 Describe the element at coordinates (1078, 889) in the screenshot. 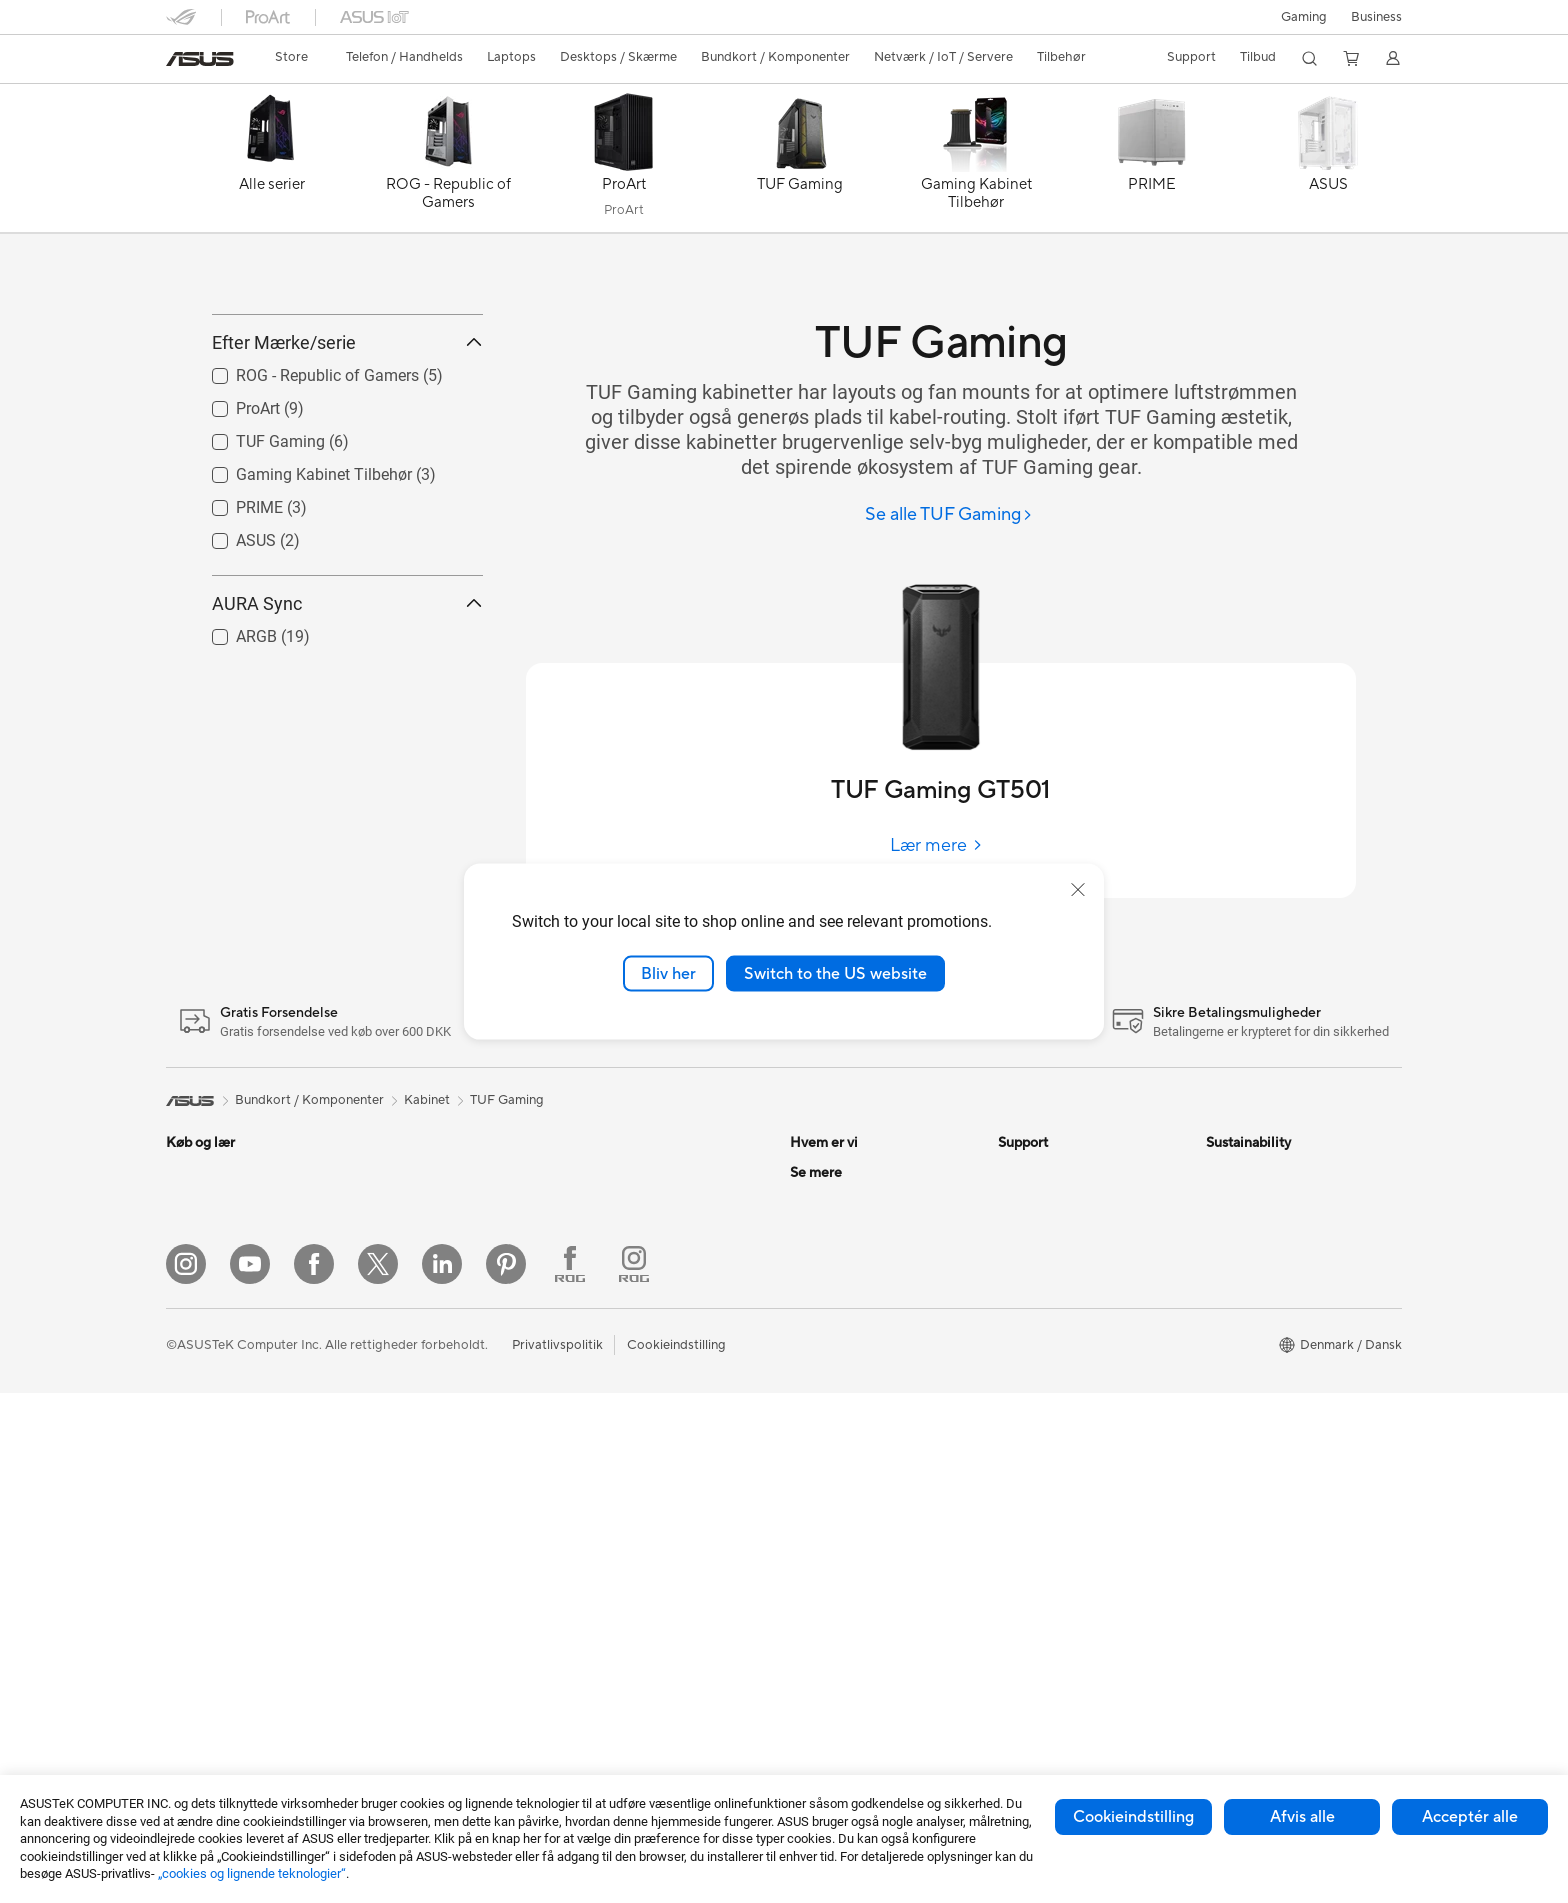

I see `[close]` at that location.